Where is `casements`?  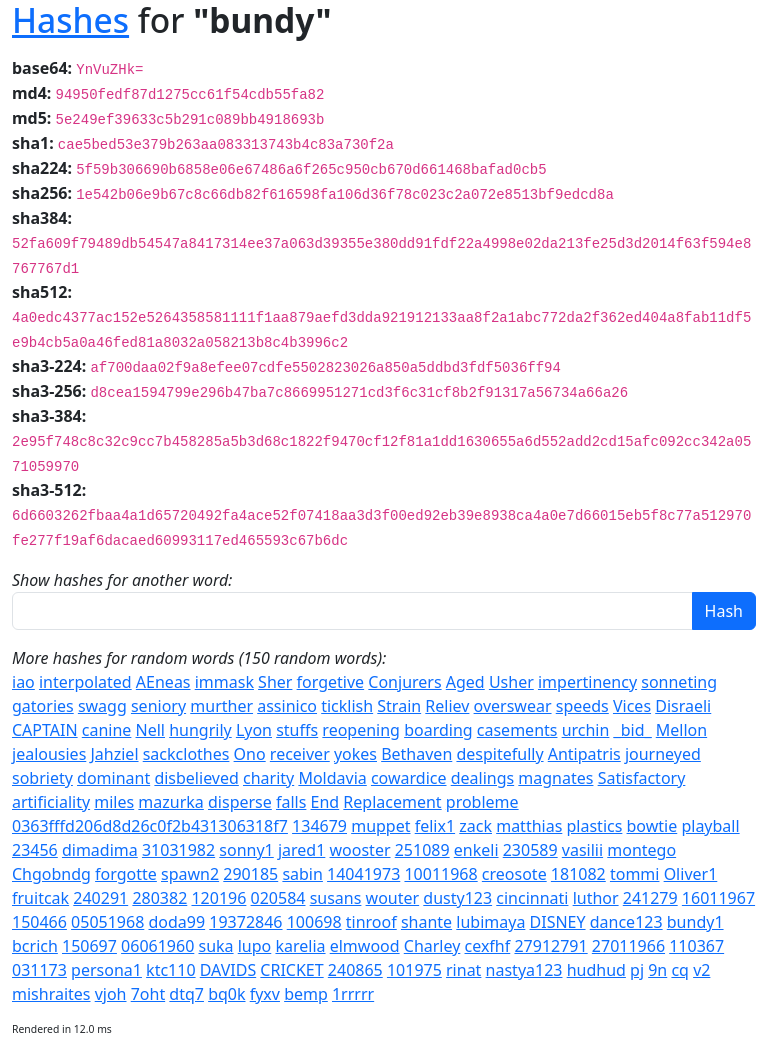
casements is located at coordinates (517, 730).